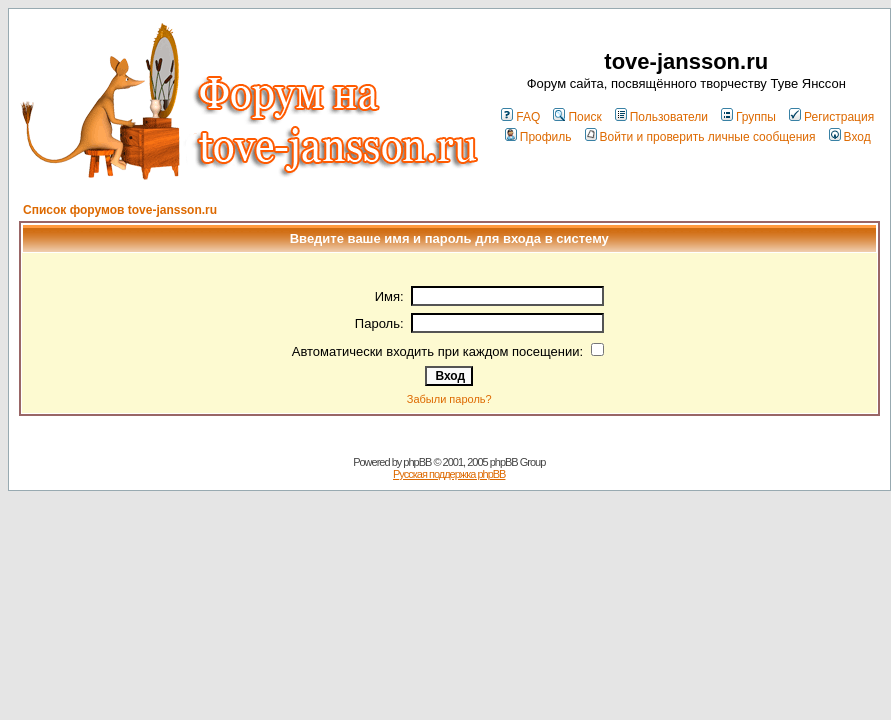  I want to click on Группы, so click(748, 117).